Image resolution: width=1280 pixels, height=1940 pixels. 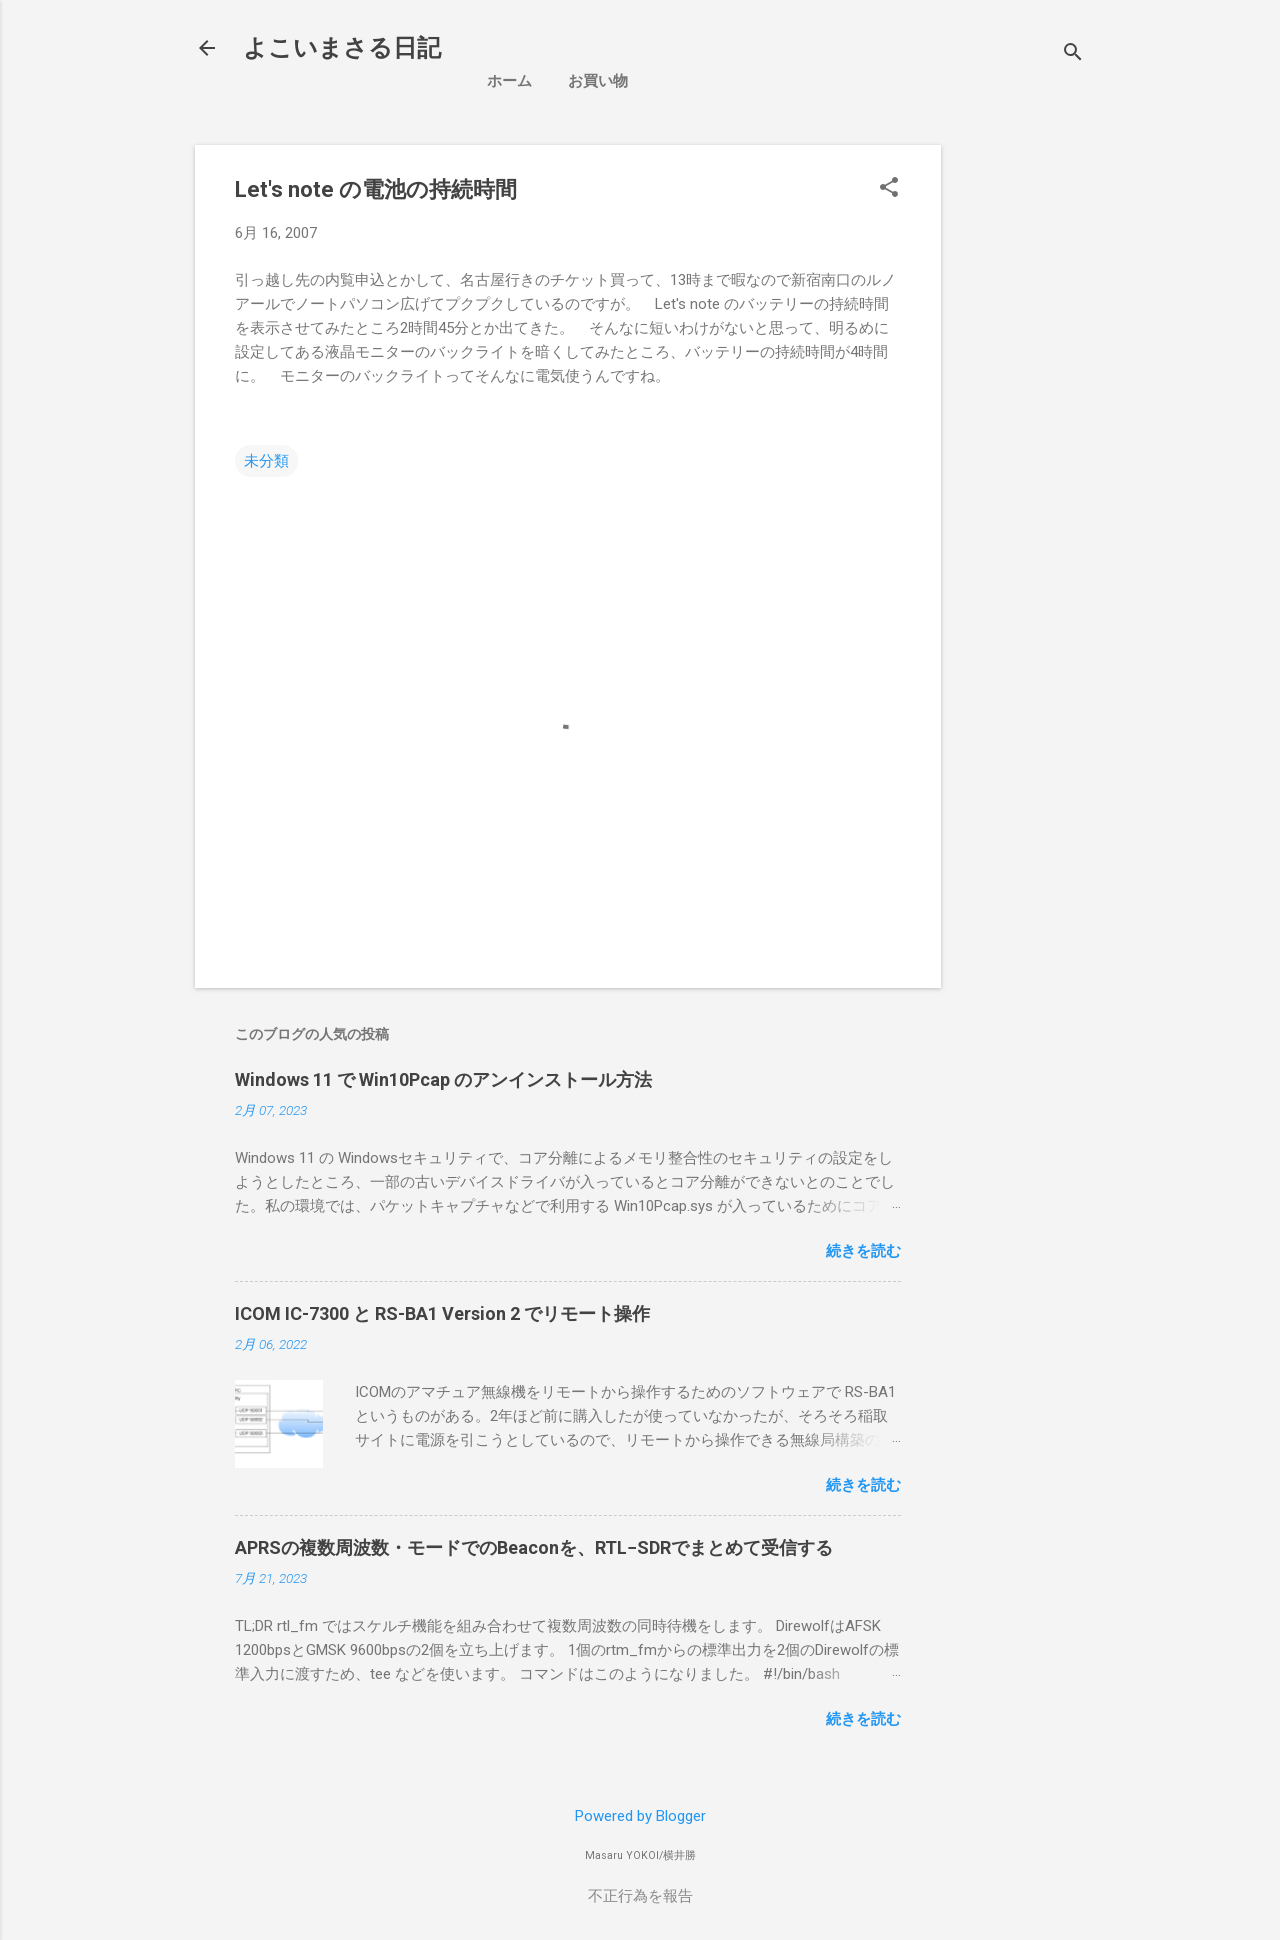 I want to click on Windows 11 で Win10Pcap のアンインストール方法, so click(x=443, y=1079).